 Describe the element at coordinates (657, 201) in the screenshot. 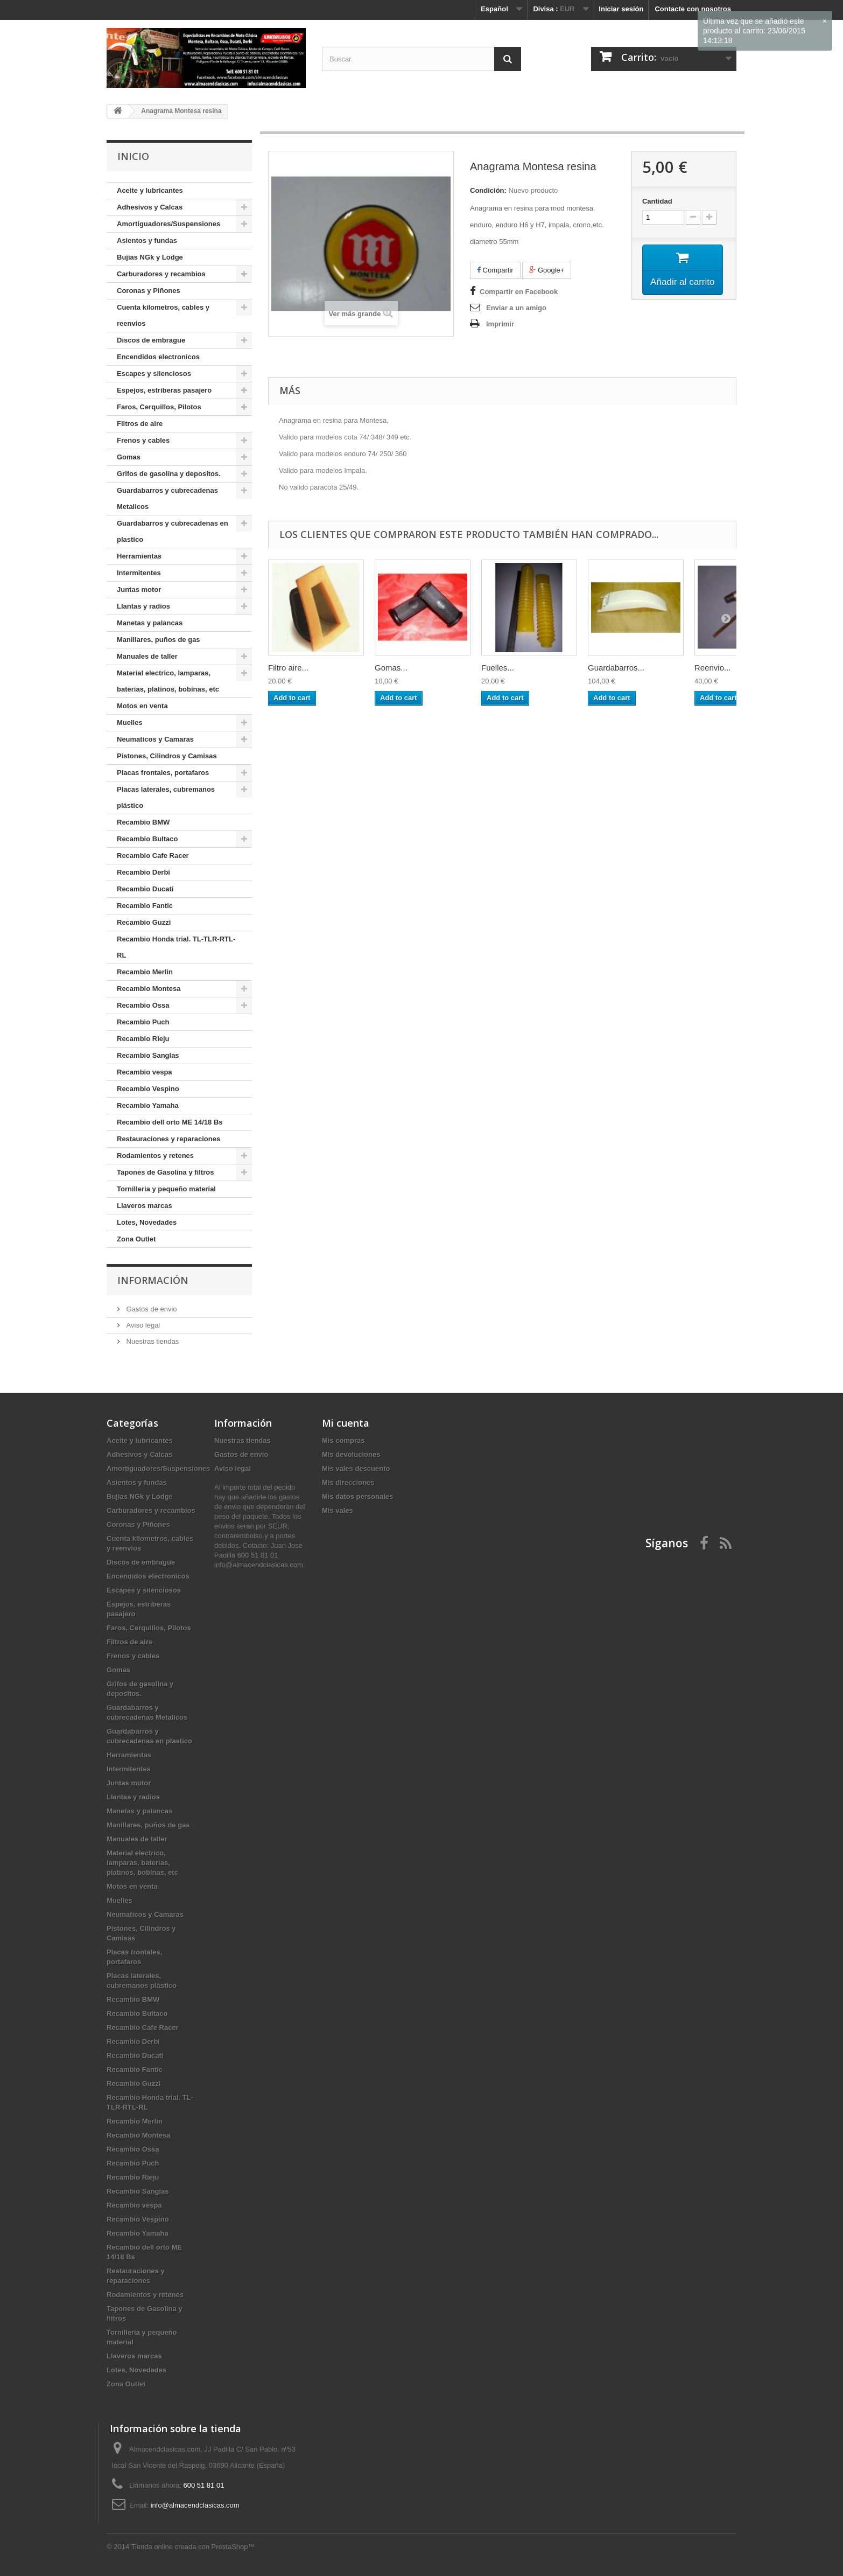

I see `Cantidad` at that location.